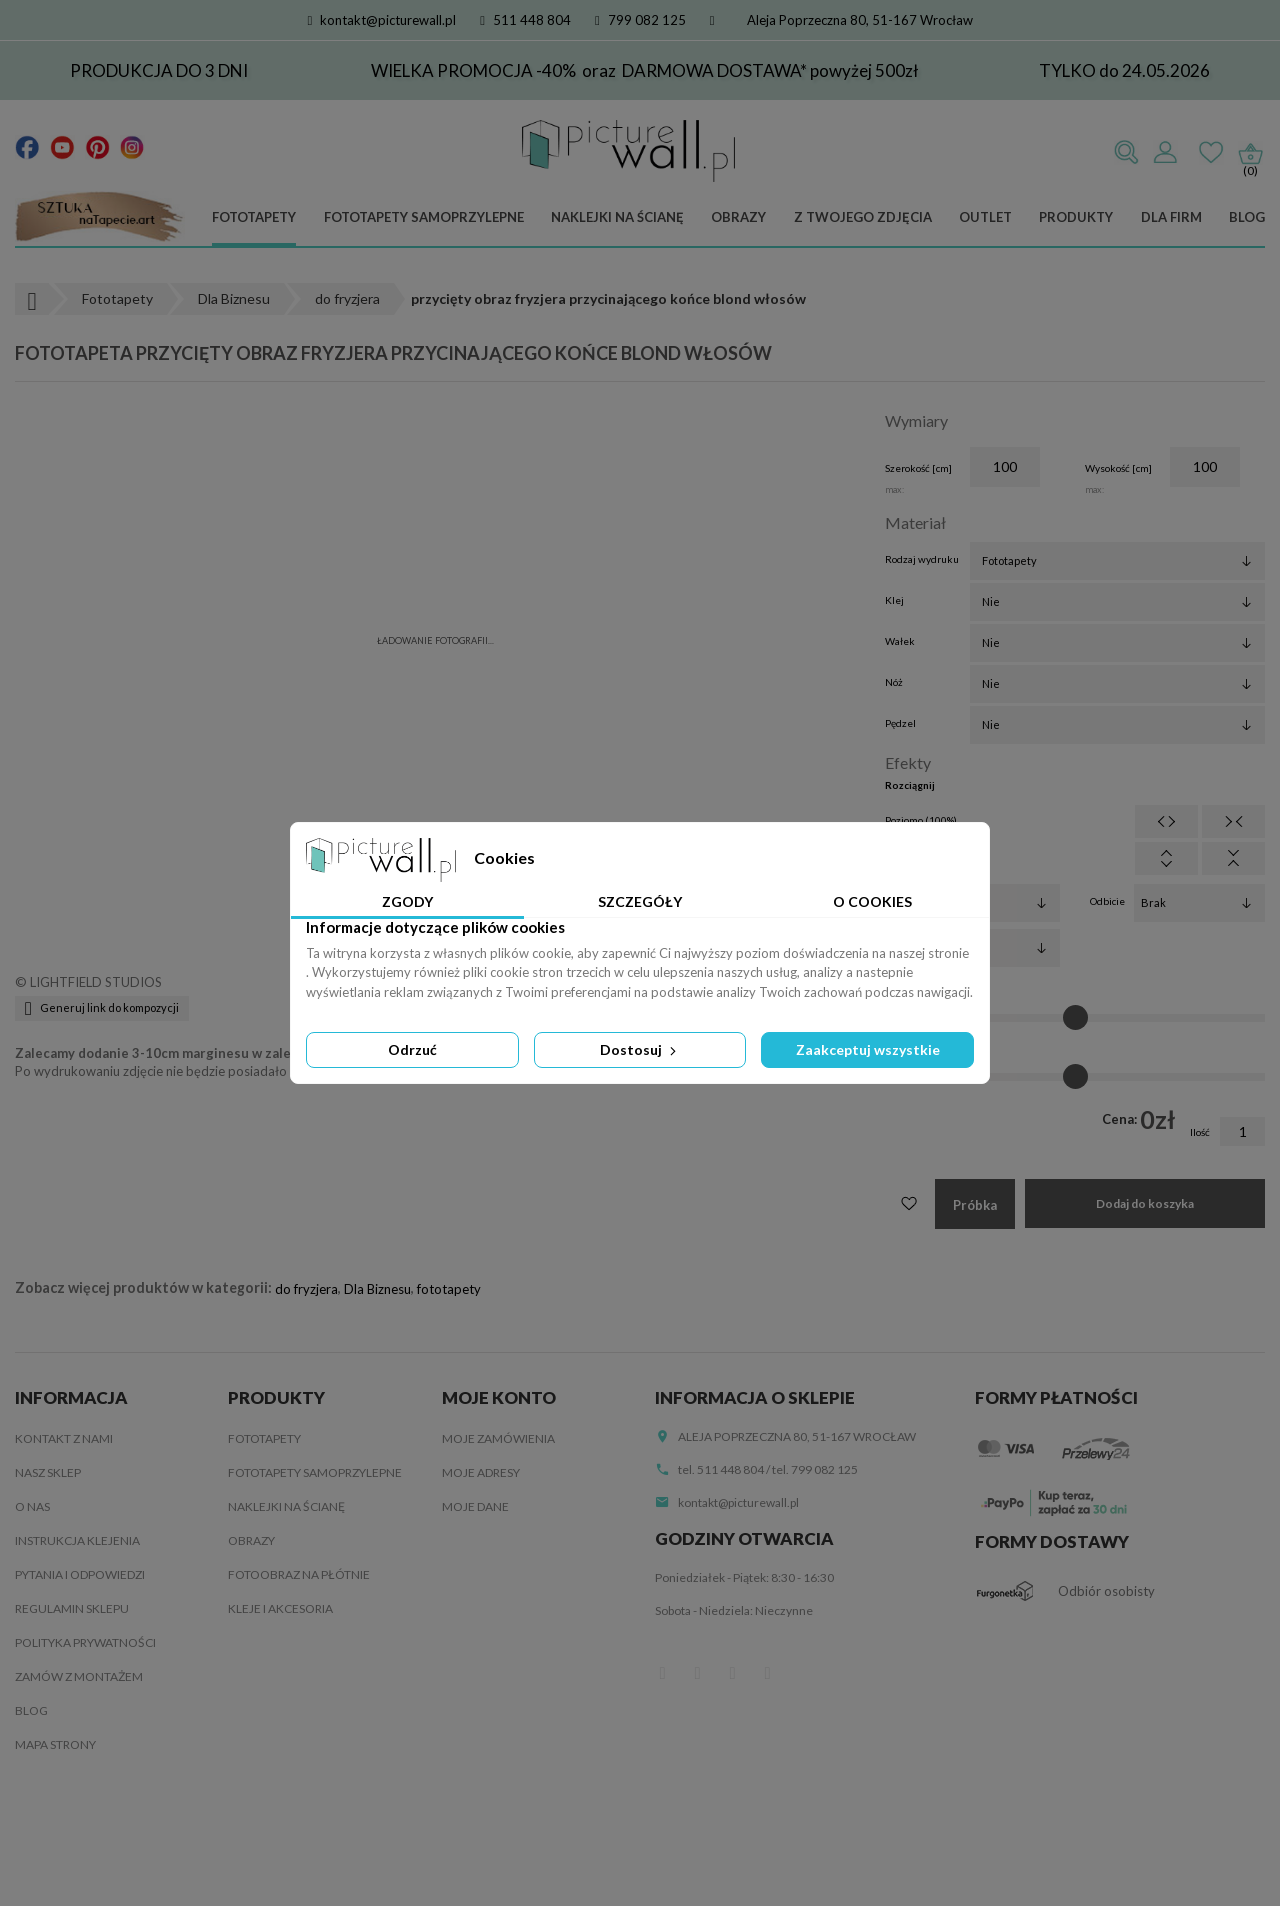  What do you see at coordinates (424, 217) in the screenshot?
I see `Fototapety samoprzylepne` at bounding box center [424, 217].